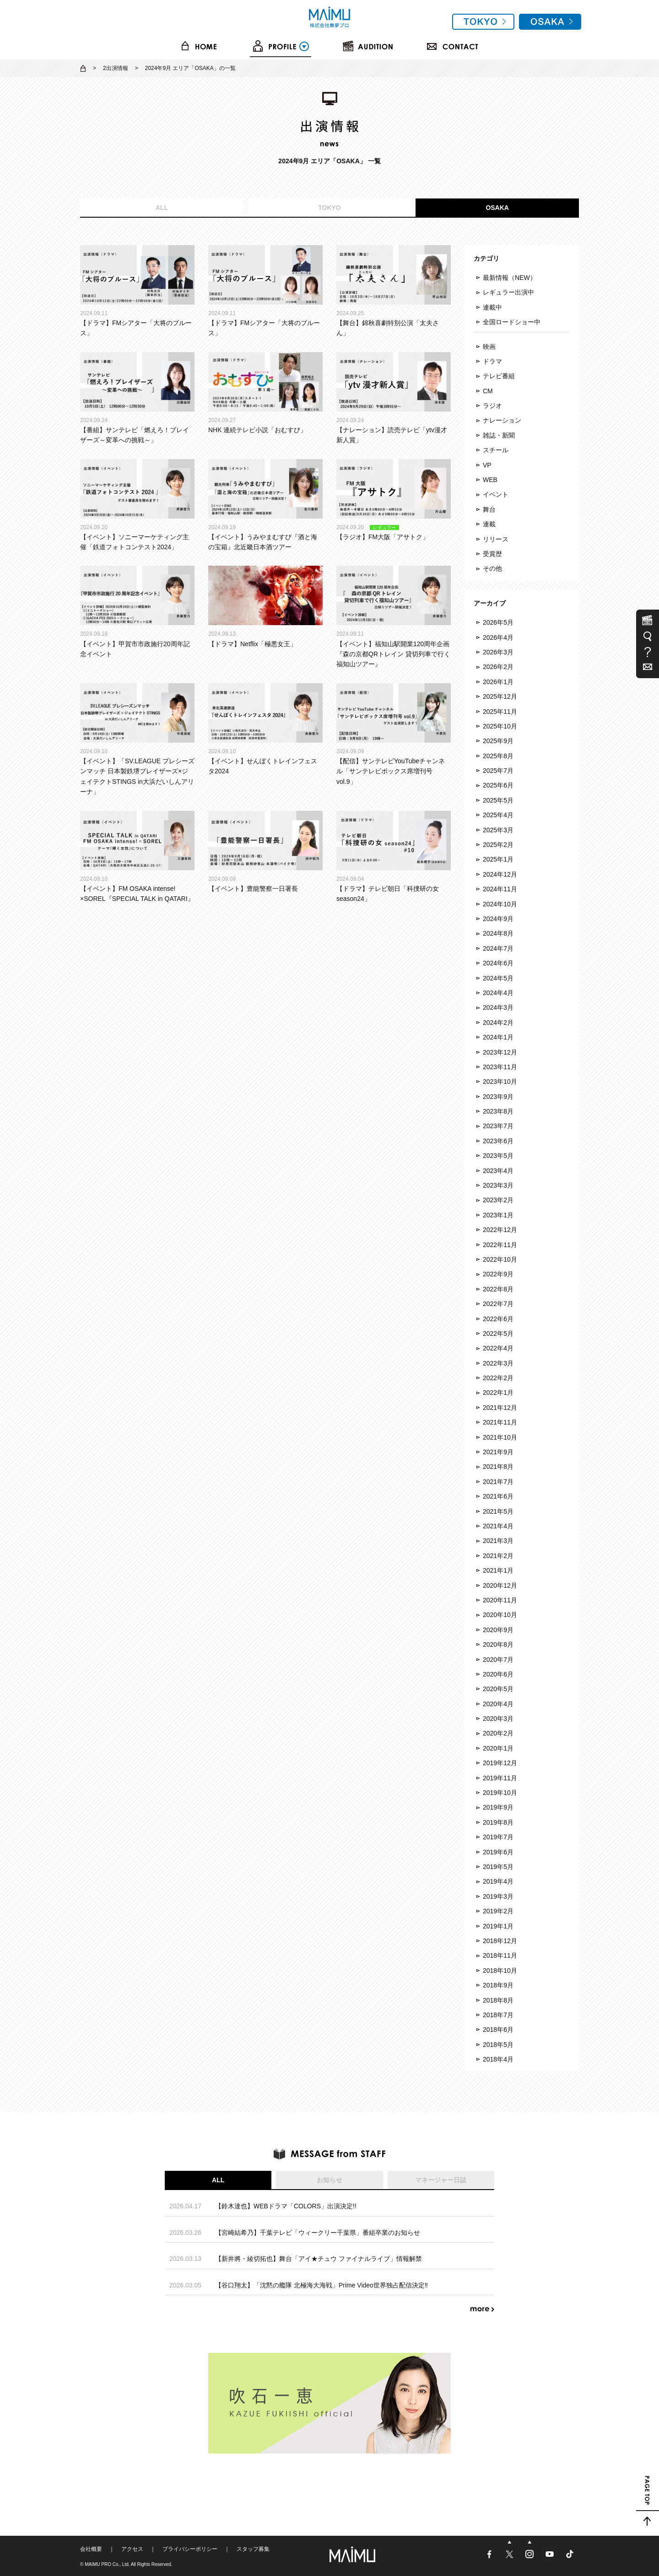  I want to click on 2019年11月, so click(500, 1778).